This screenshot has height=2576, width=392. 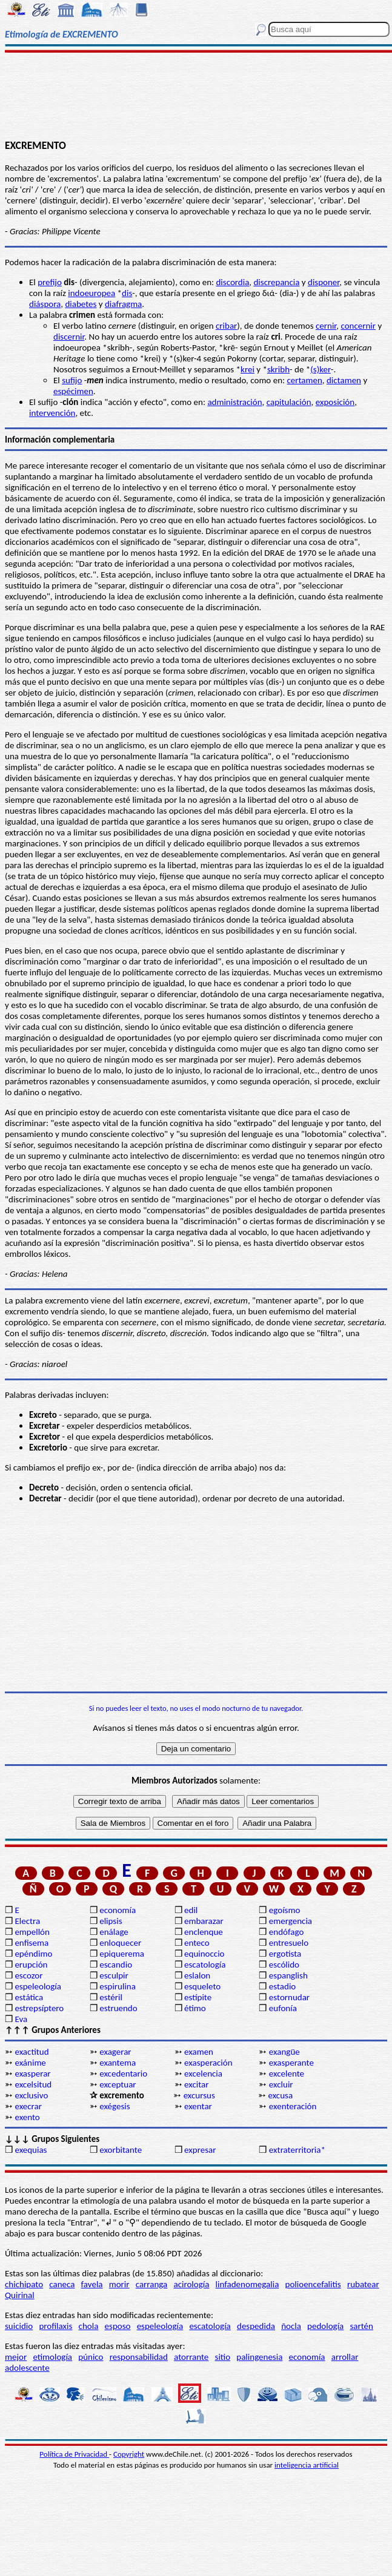 I want to click on diafragma, so click(x=123, y=303).